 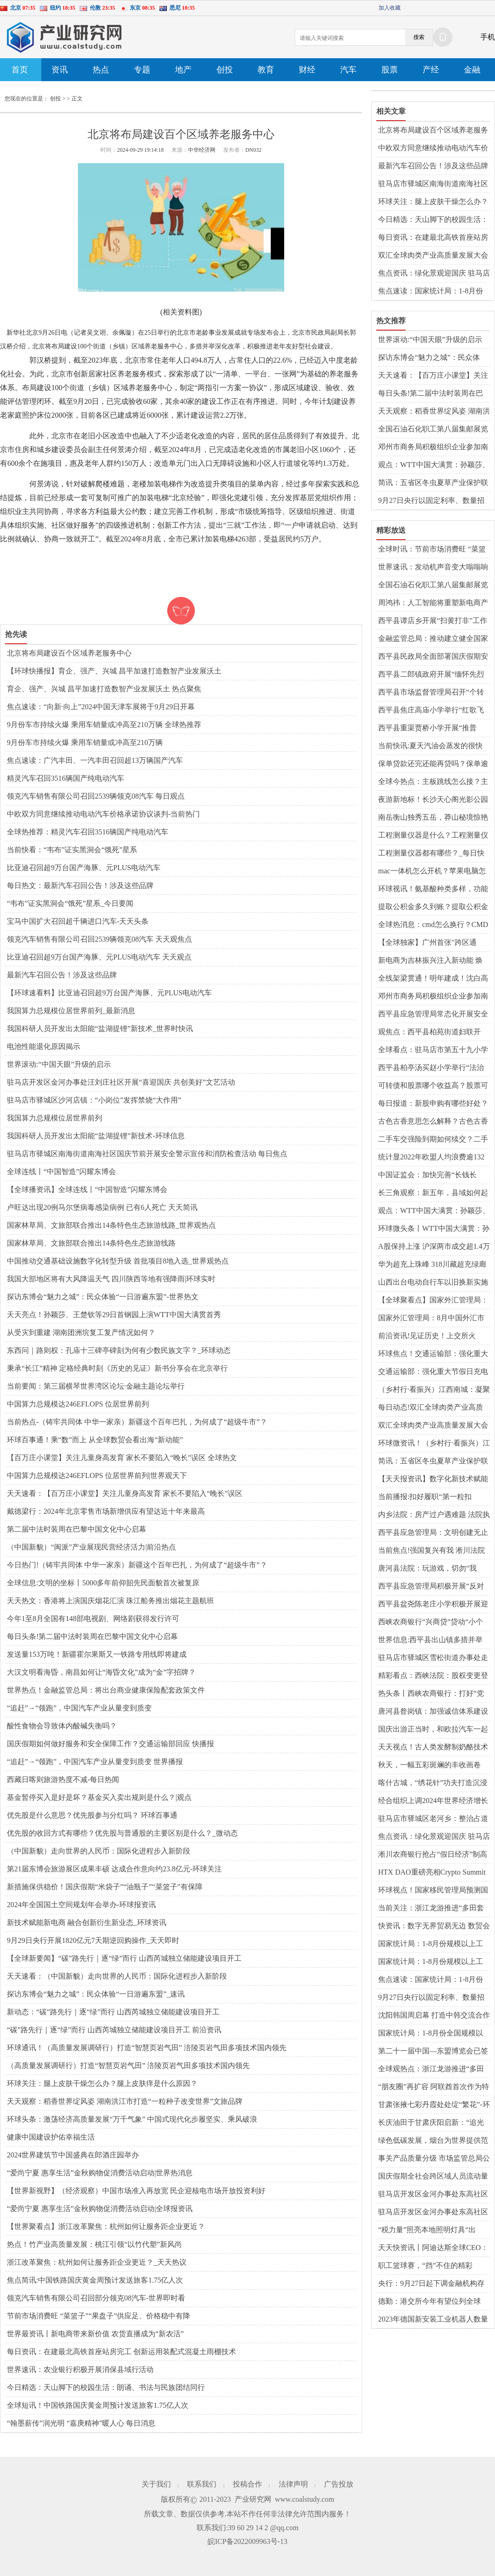 I want to click on 2024世界建筑节中国盛典在郎酒庄园举办, so click(x=73, y=2155).